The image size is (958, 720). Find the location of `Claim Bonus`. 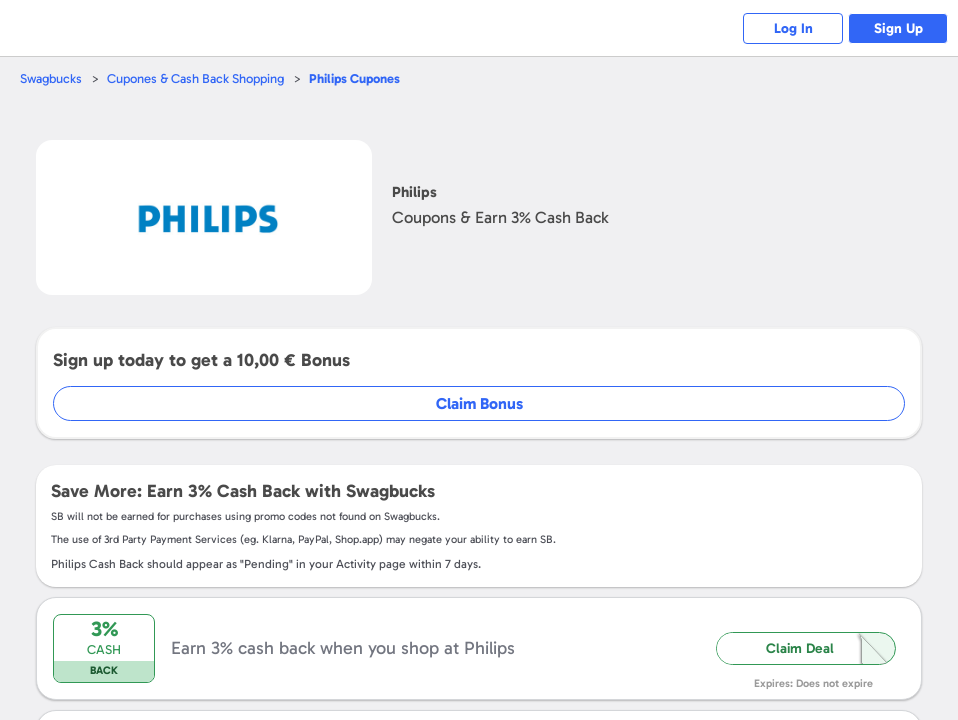

Claim Bonus is located at coordinates (479, 403).